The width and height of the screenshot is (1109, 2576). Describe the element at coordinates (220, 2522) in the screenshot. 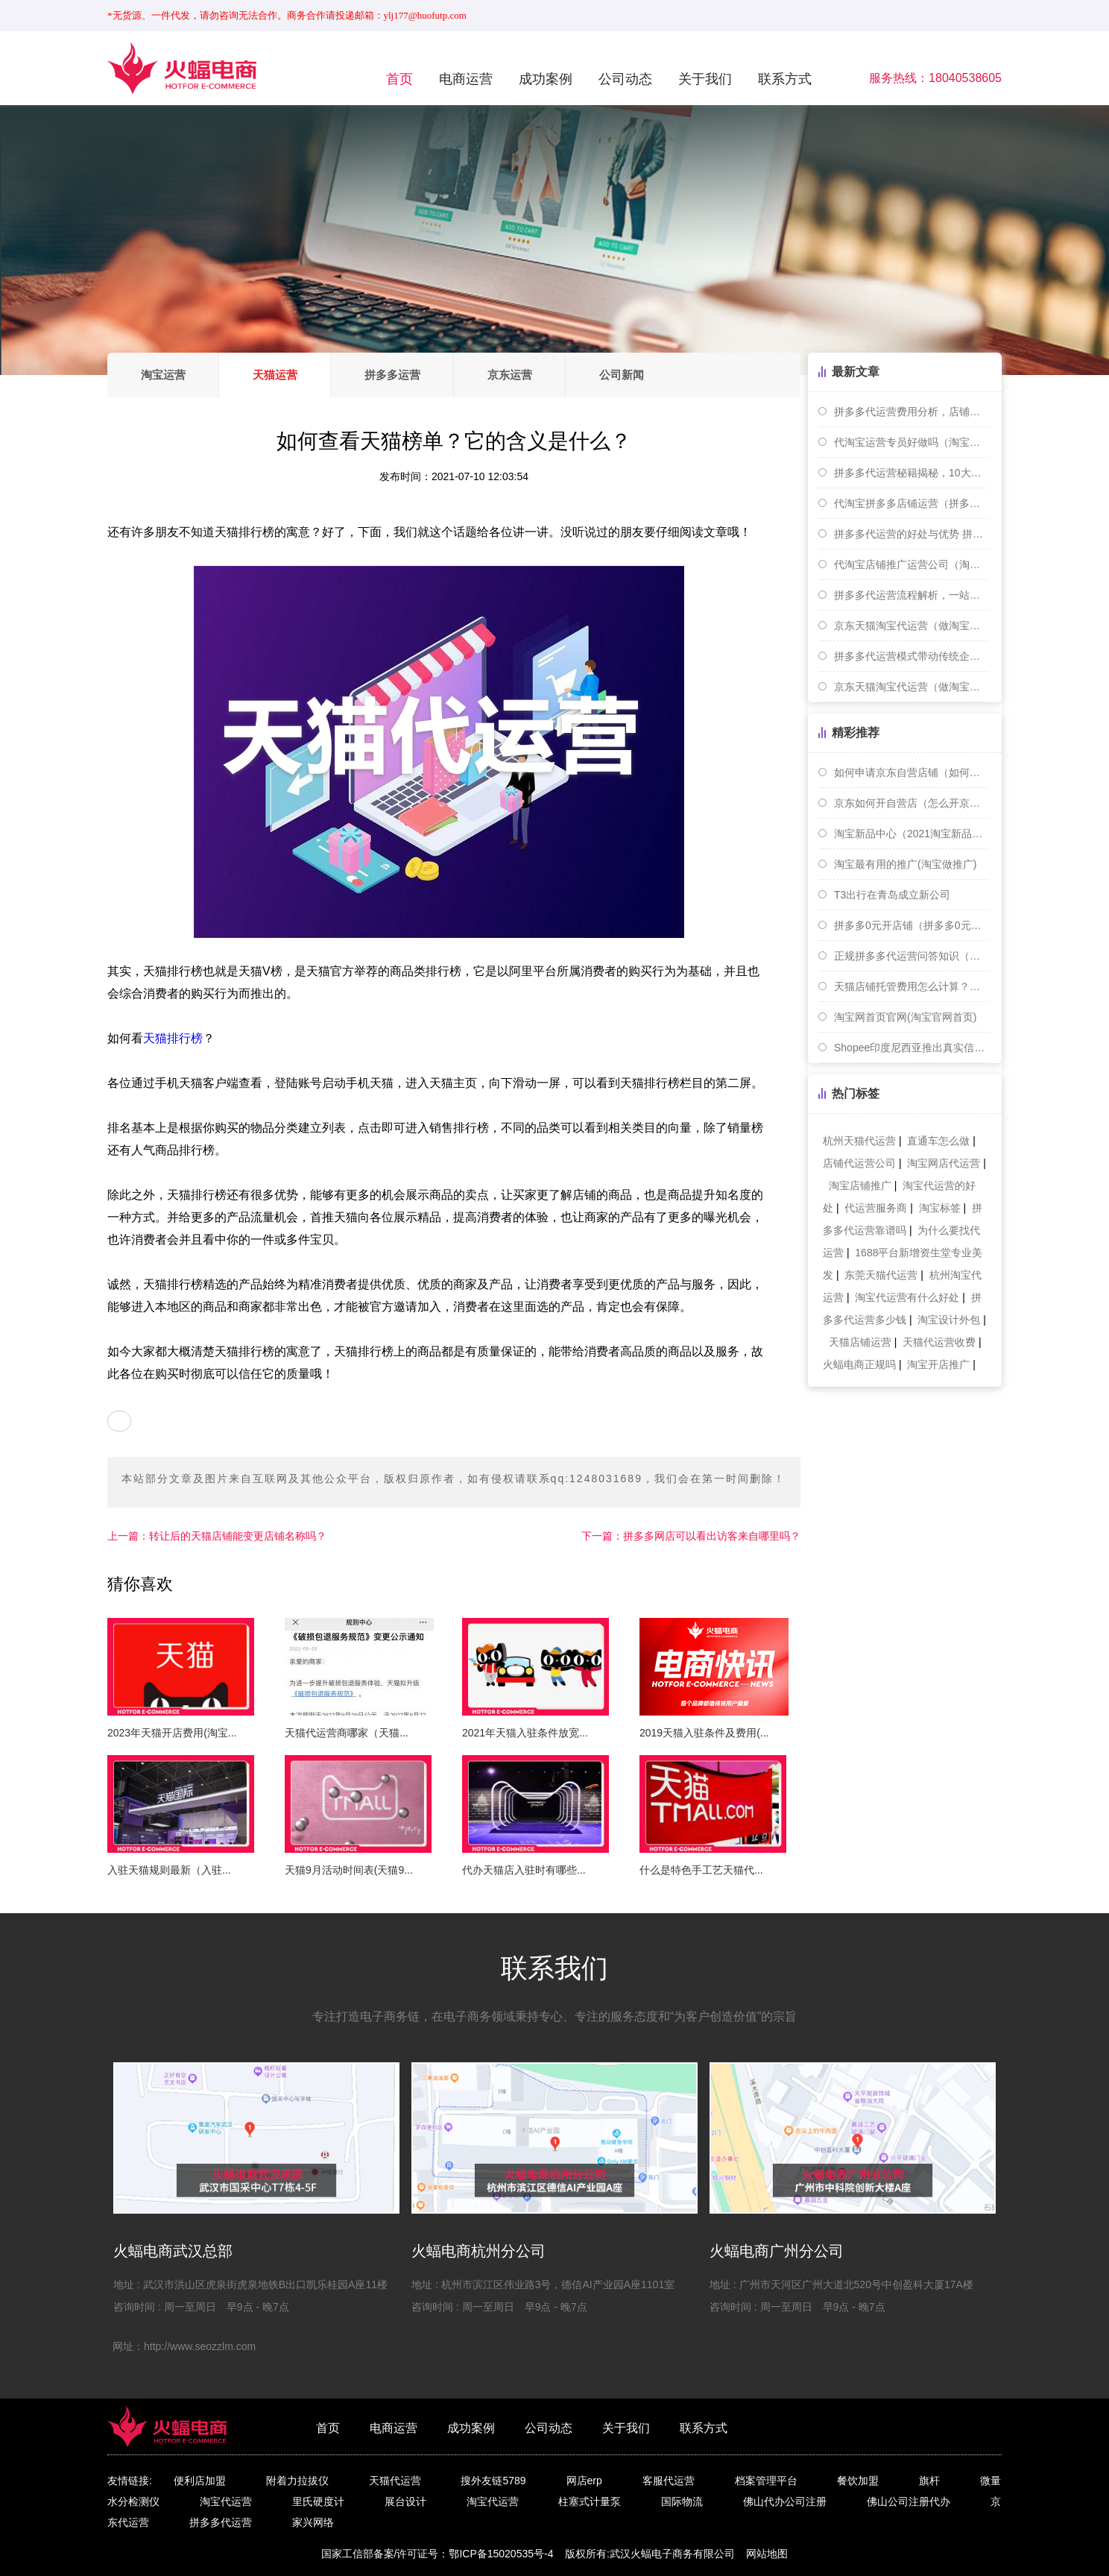

I see `拼多多代运营` at that location.